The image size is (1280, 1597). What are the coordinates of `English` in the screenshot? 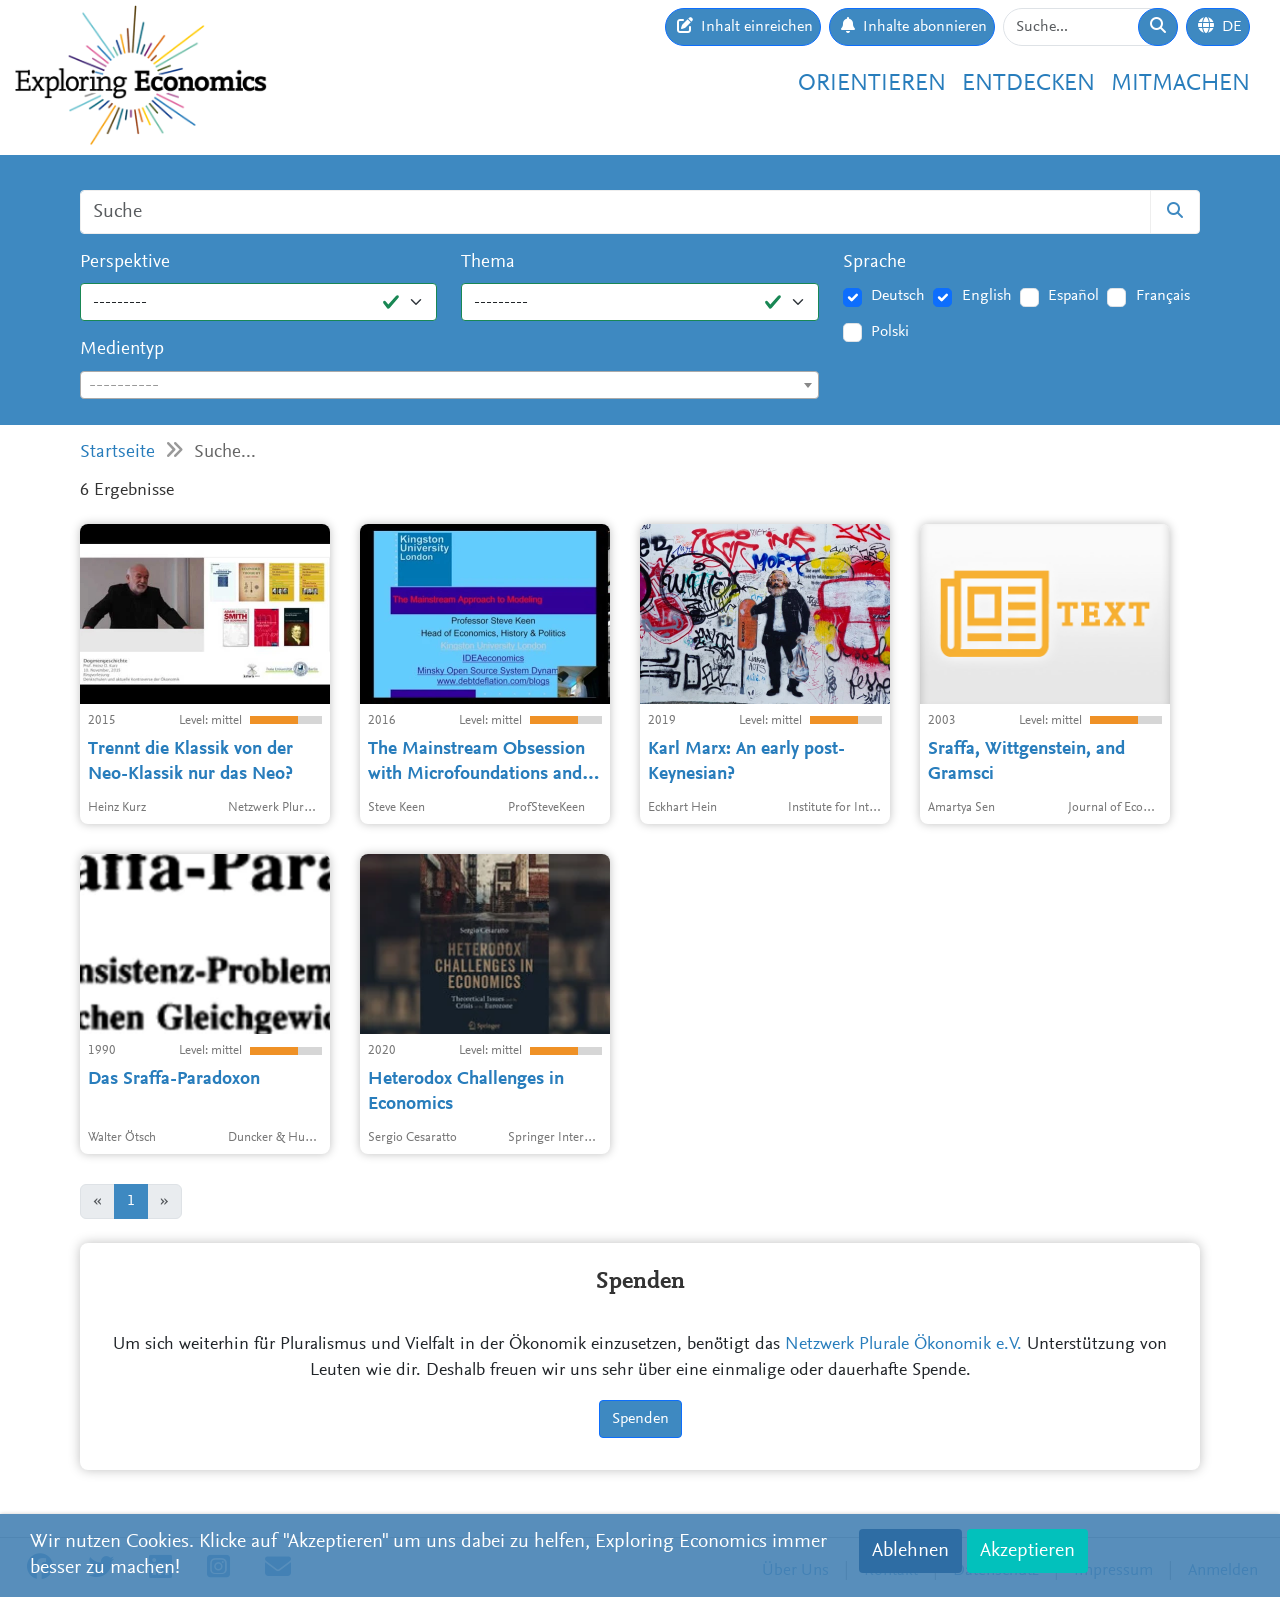 It's located at (987, 296).